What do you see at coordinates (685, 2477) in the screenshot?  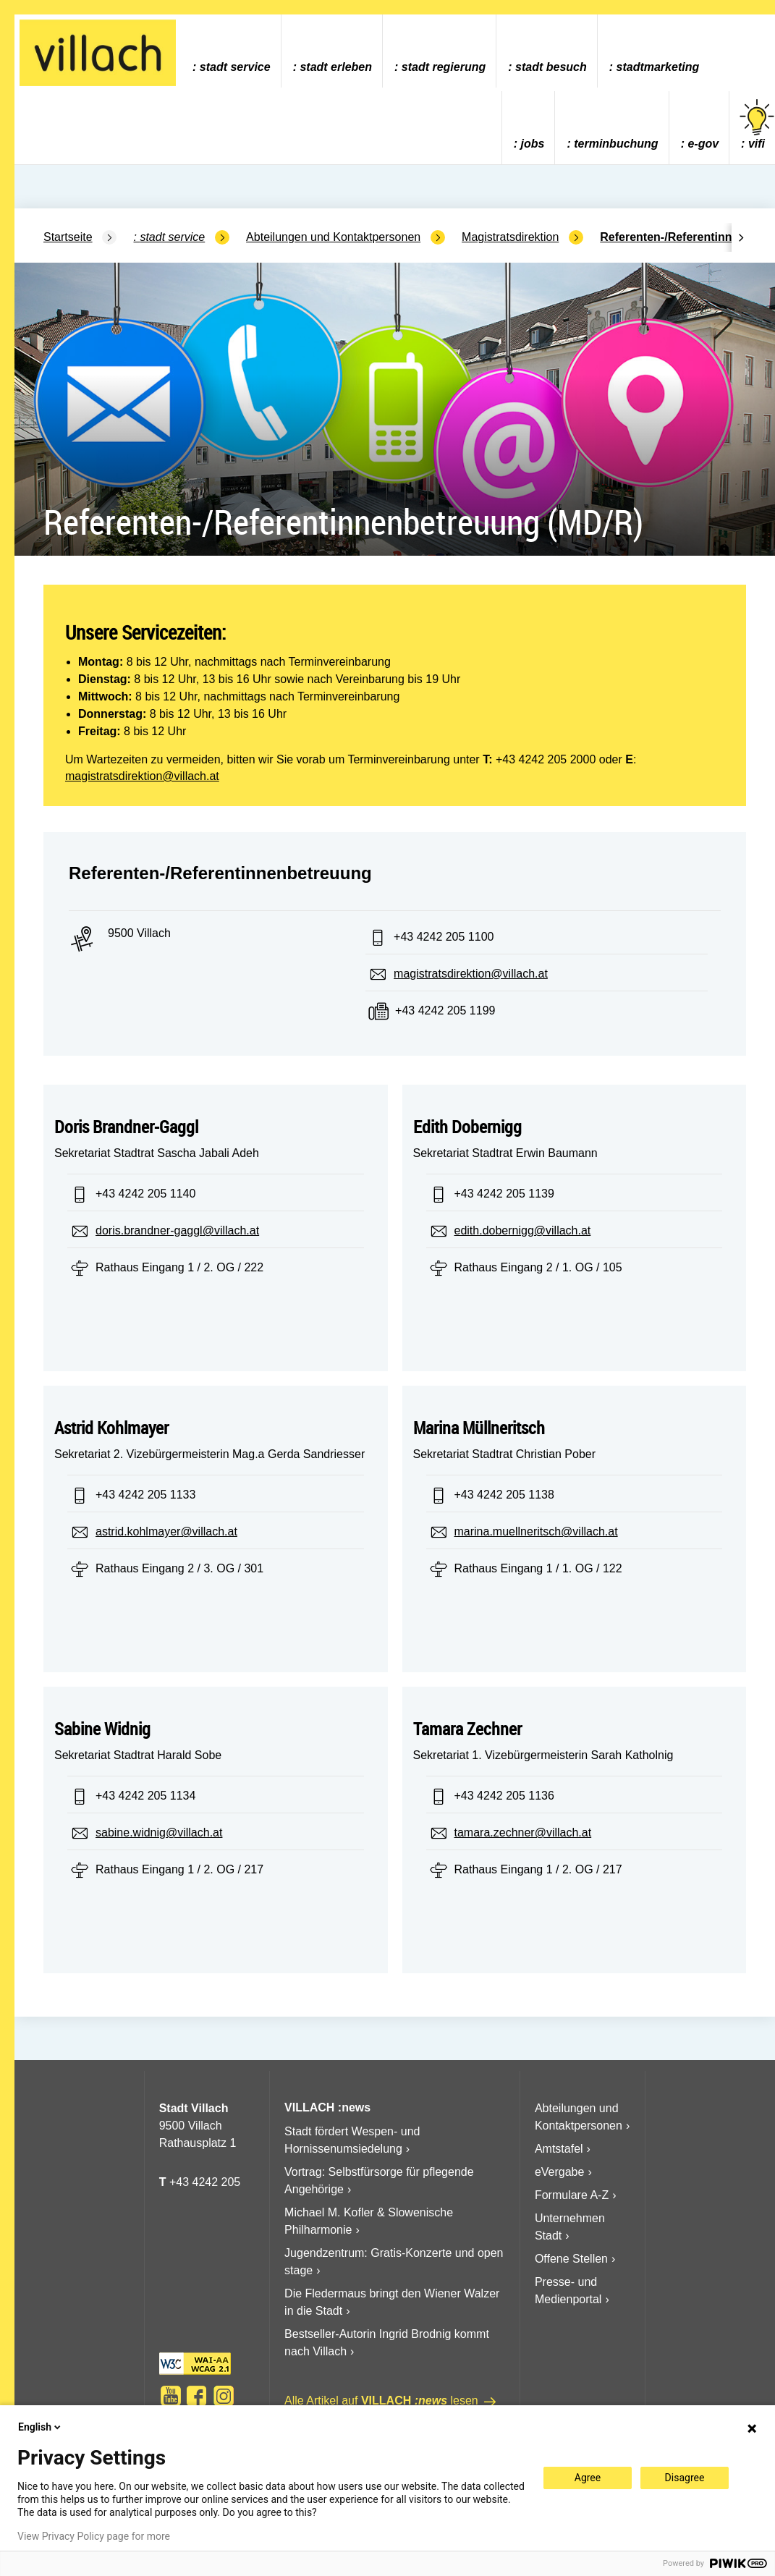 I see `Disagree` at bounding box center [685, 2477].